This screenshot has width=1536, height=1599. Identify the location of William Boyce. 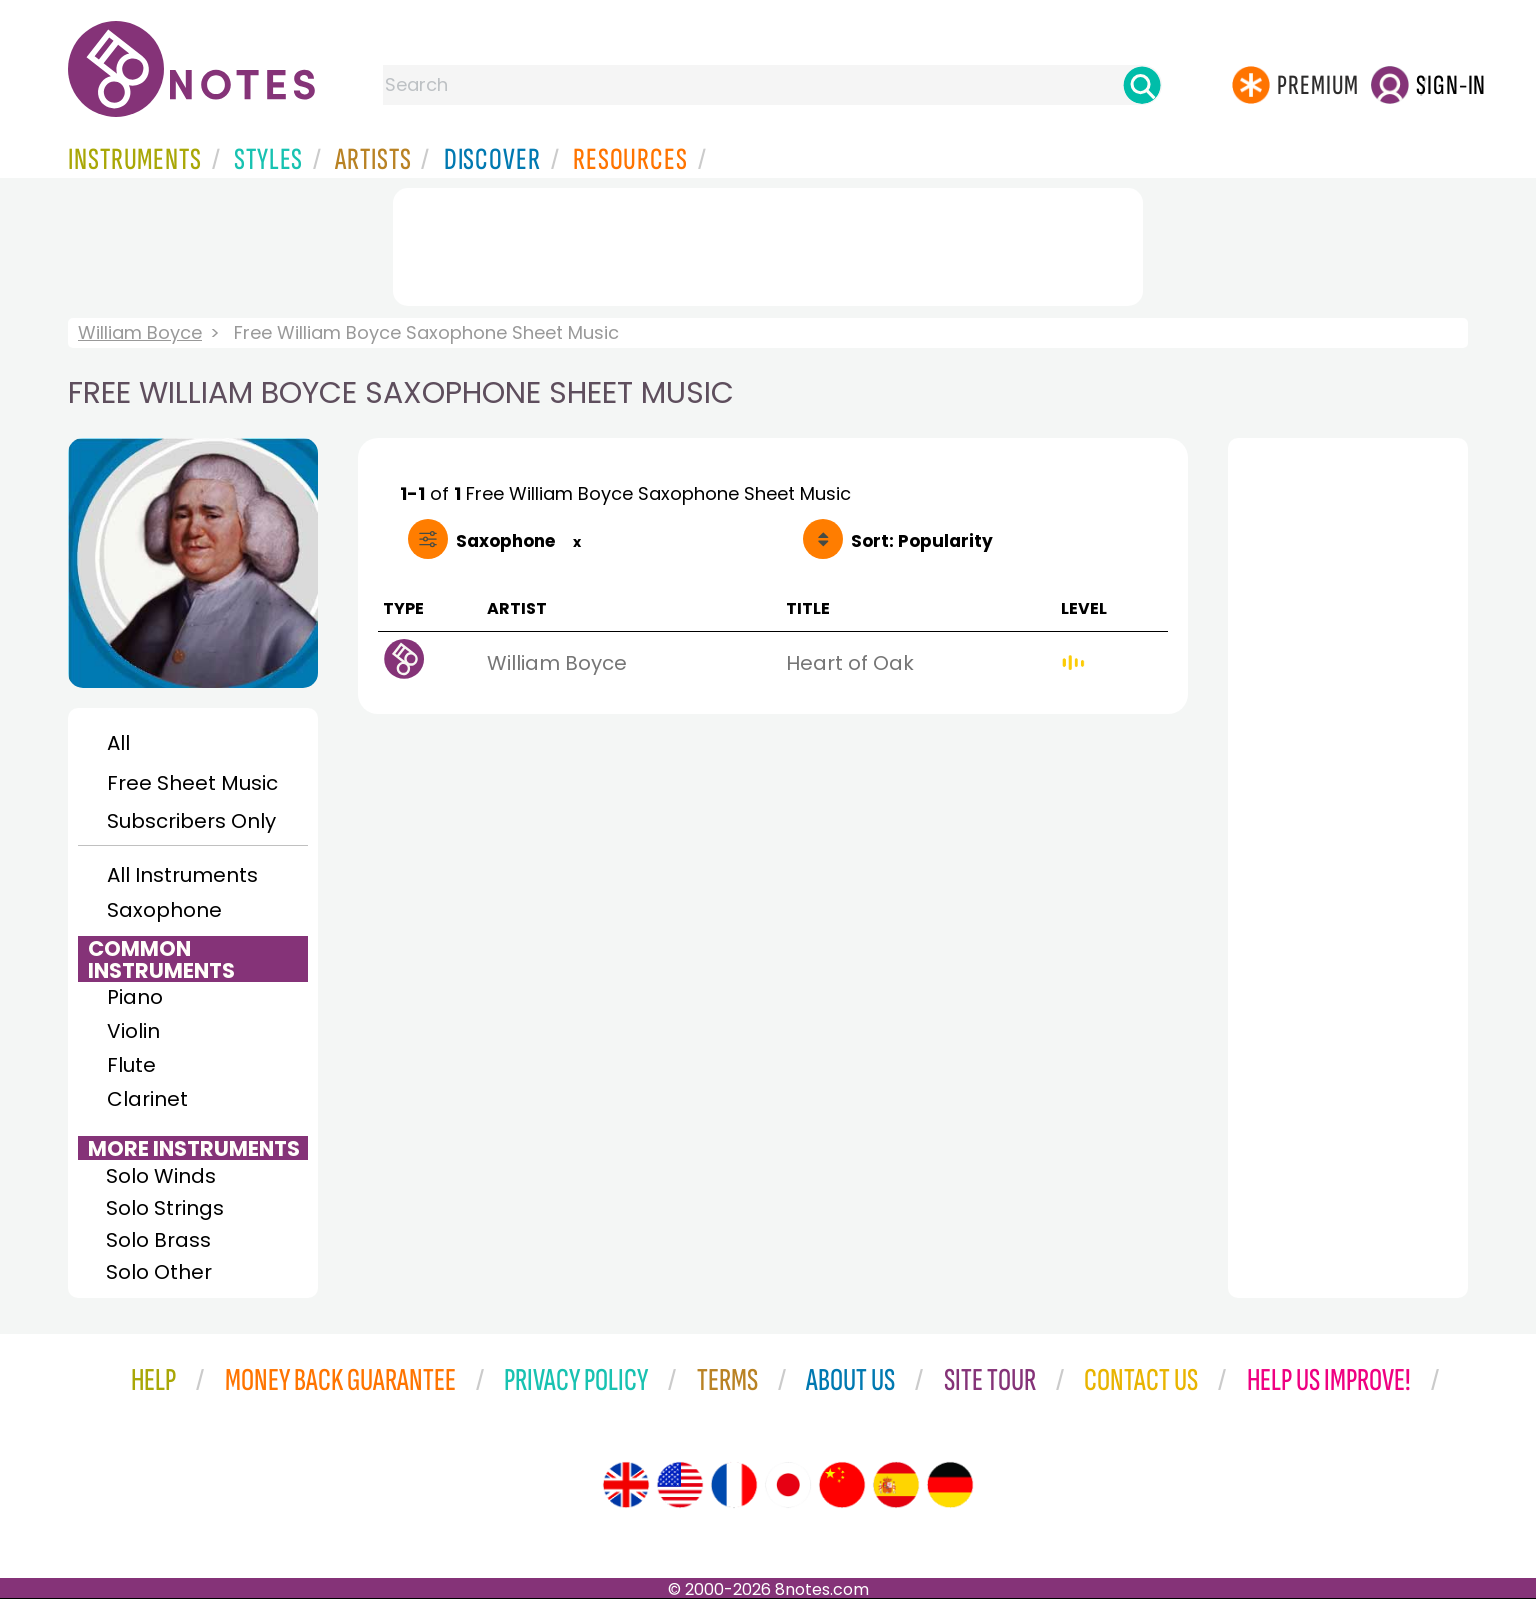
(140, 332).